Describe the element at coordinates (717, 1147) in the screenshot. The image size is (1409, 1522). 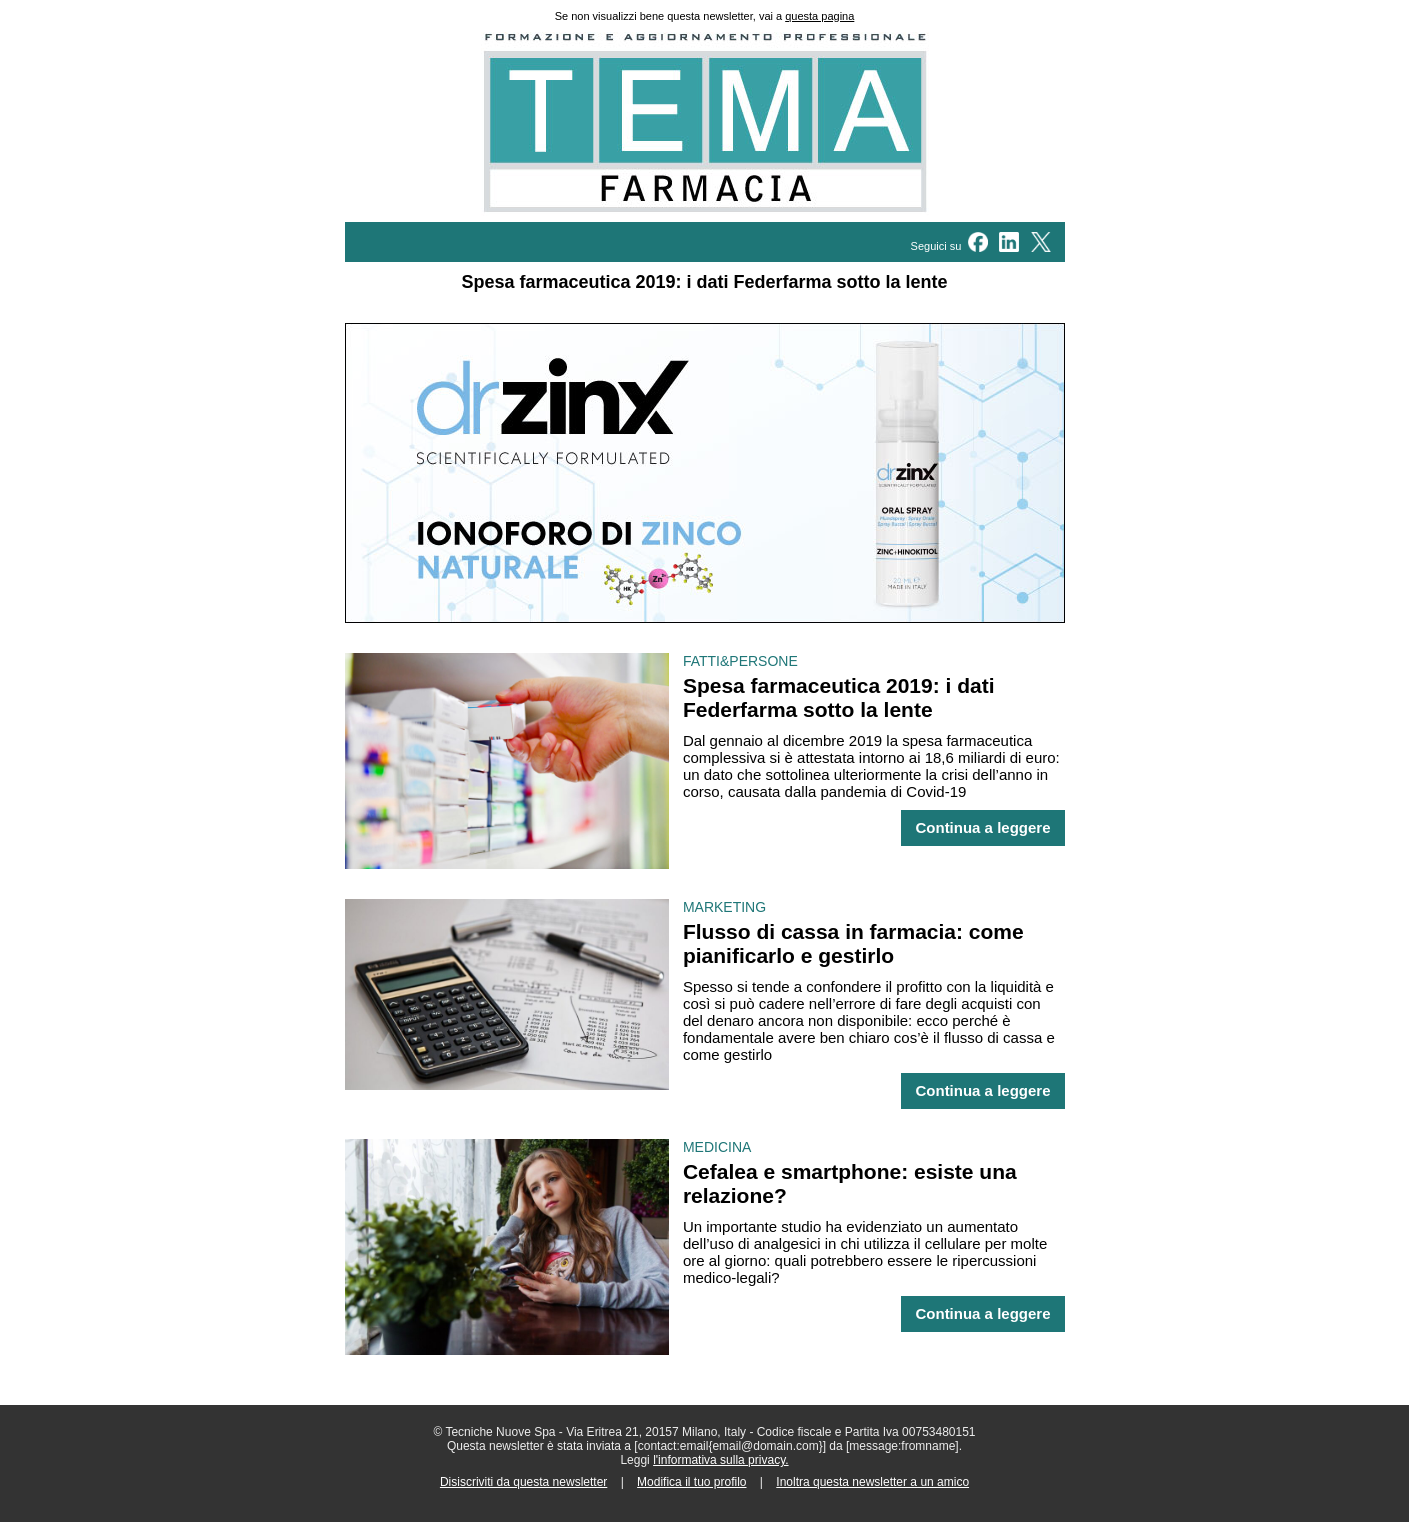
I see `MEDICINA` at that location.